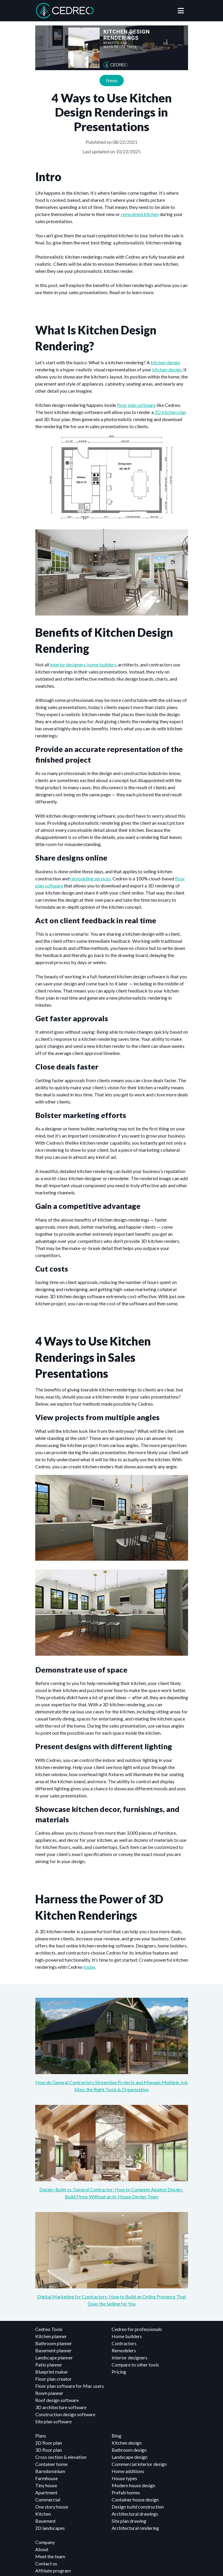  Describe the element at coordinates (90, 878) in the screenshot. I see `remodeling services` at that location.